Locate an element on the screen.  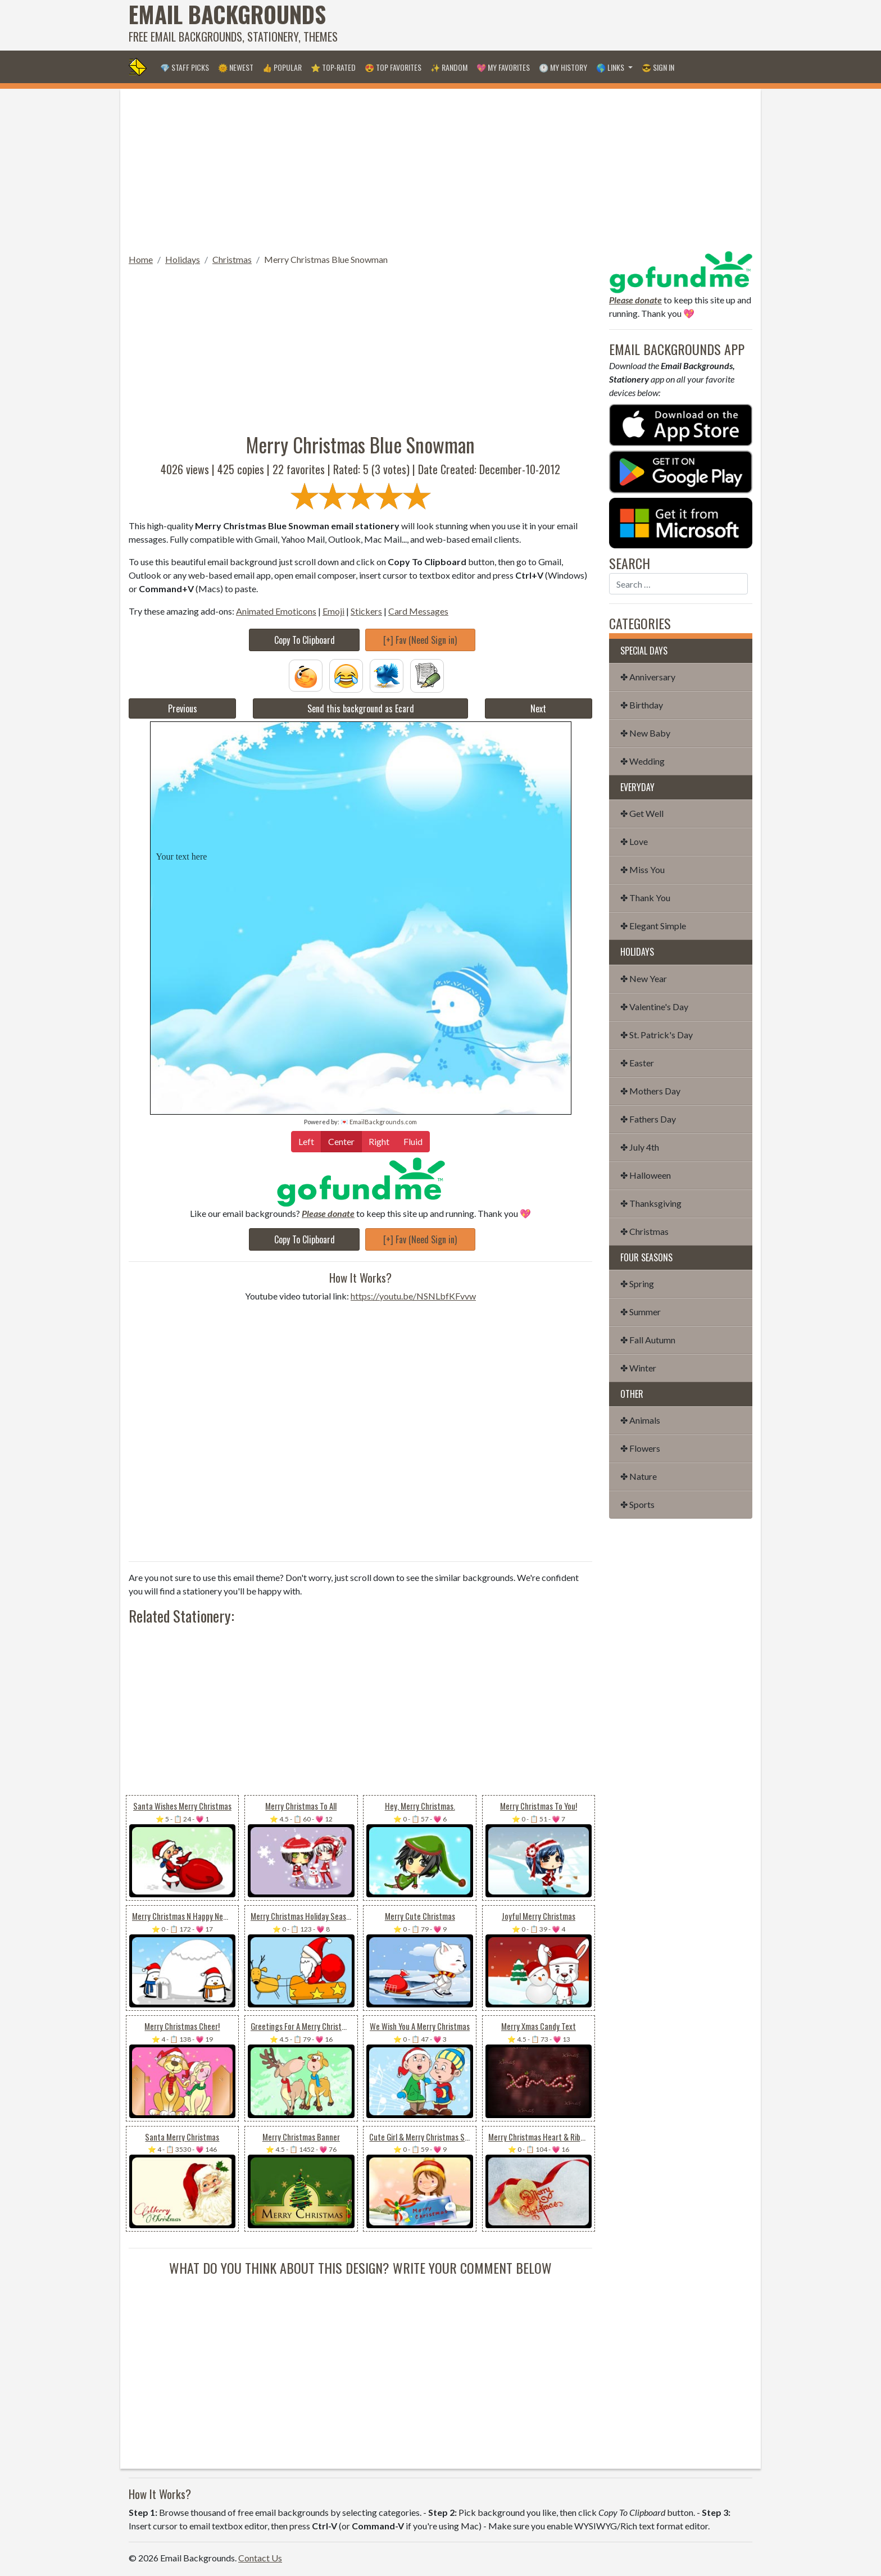
✤ Wedding is located at coordinates (642, 761).